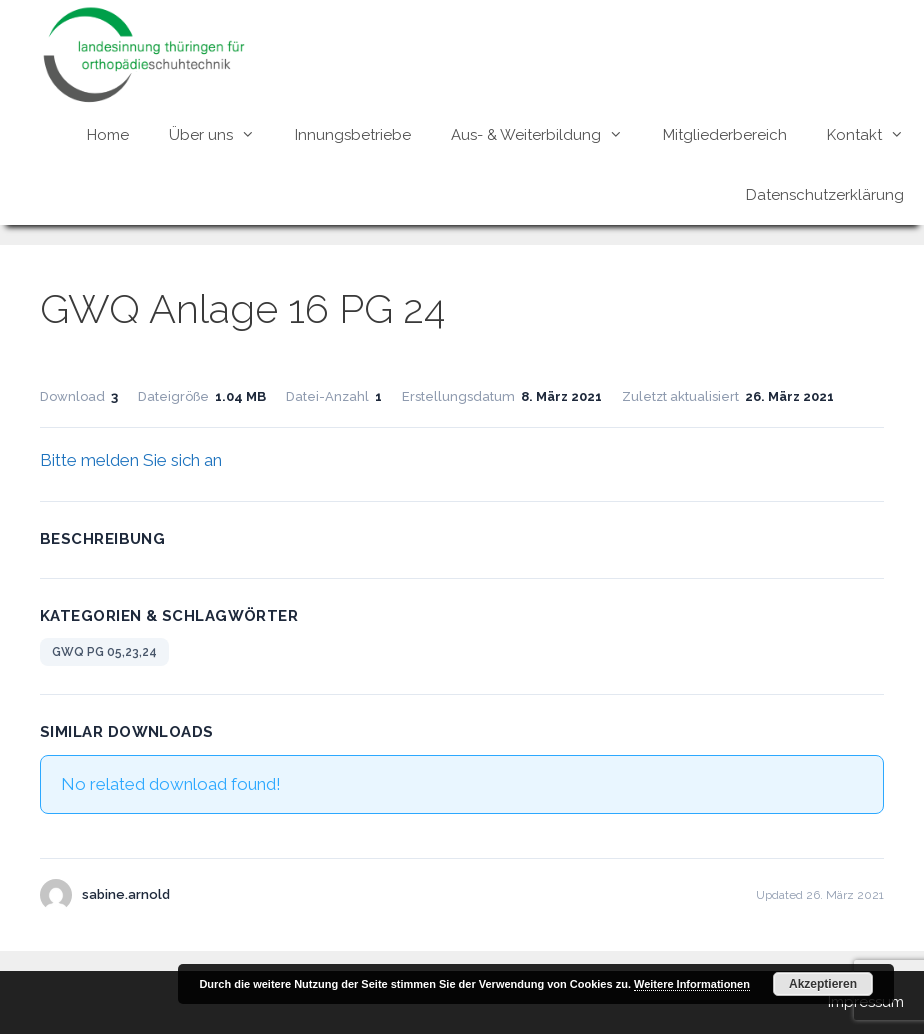  What do you see at coordinates (825, 195) in the screenshot?
I see `Datenschutzerklärung` at bounding box center [825, 195].